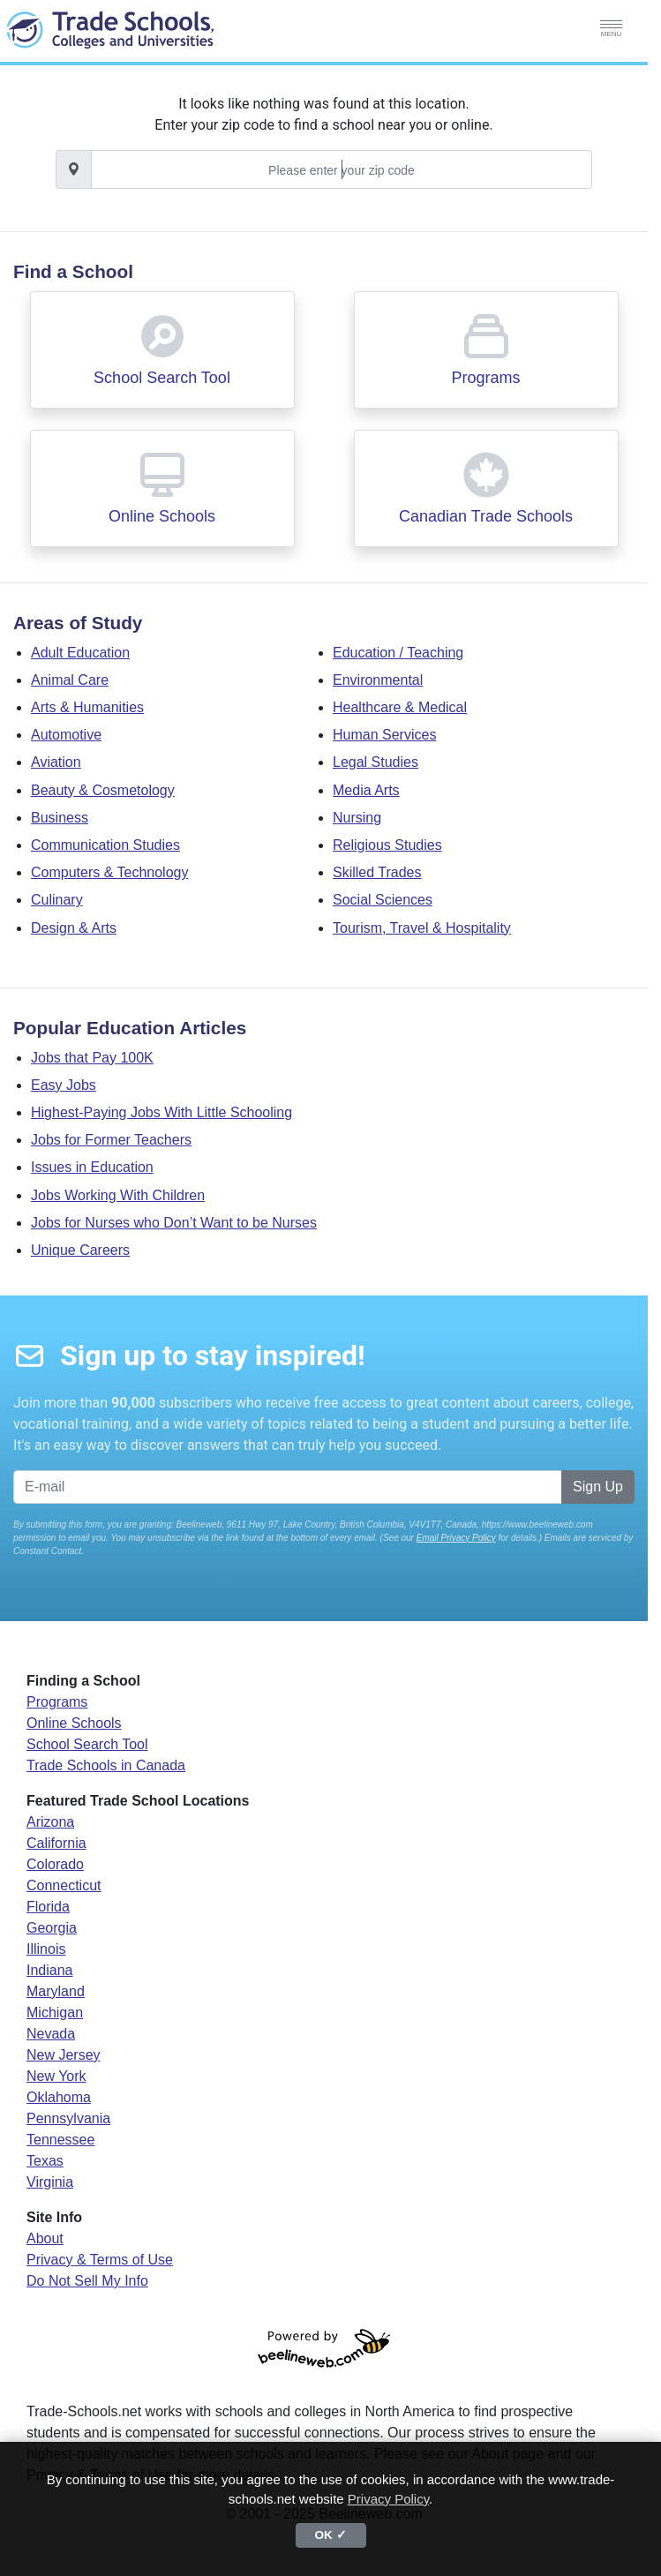  What do you see at coordinates (162, 516) in the screenshot?
I see `Online Schools` at bounding box center [162, 516].